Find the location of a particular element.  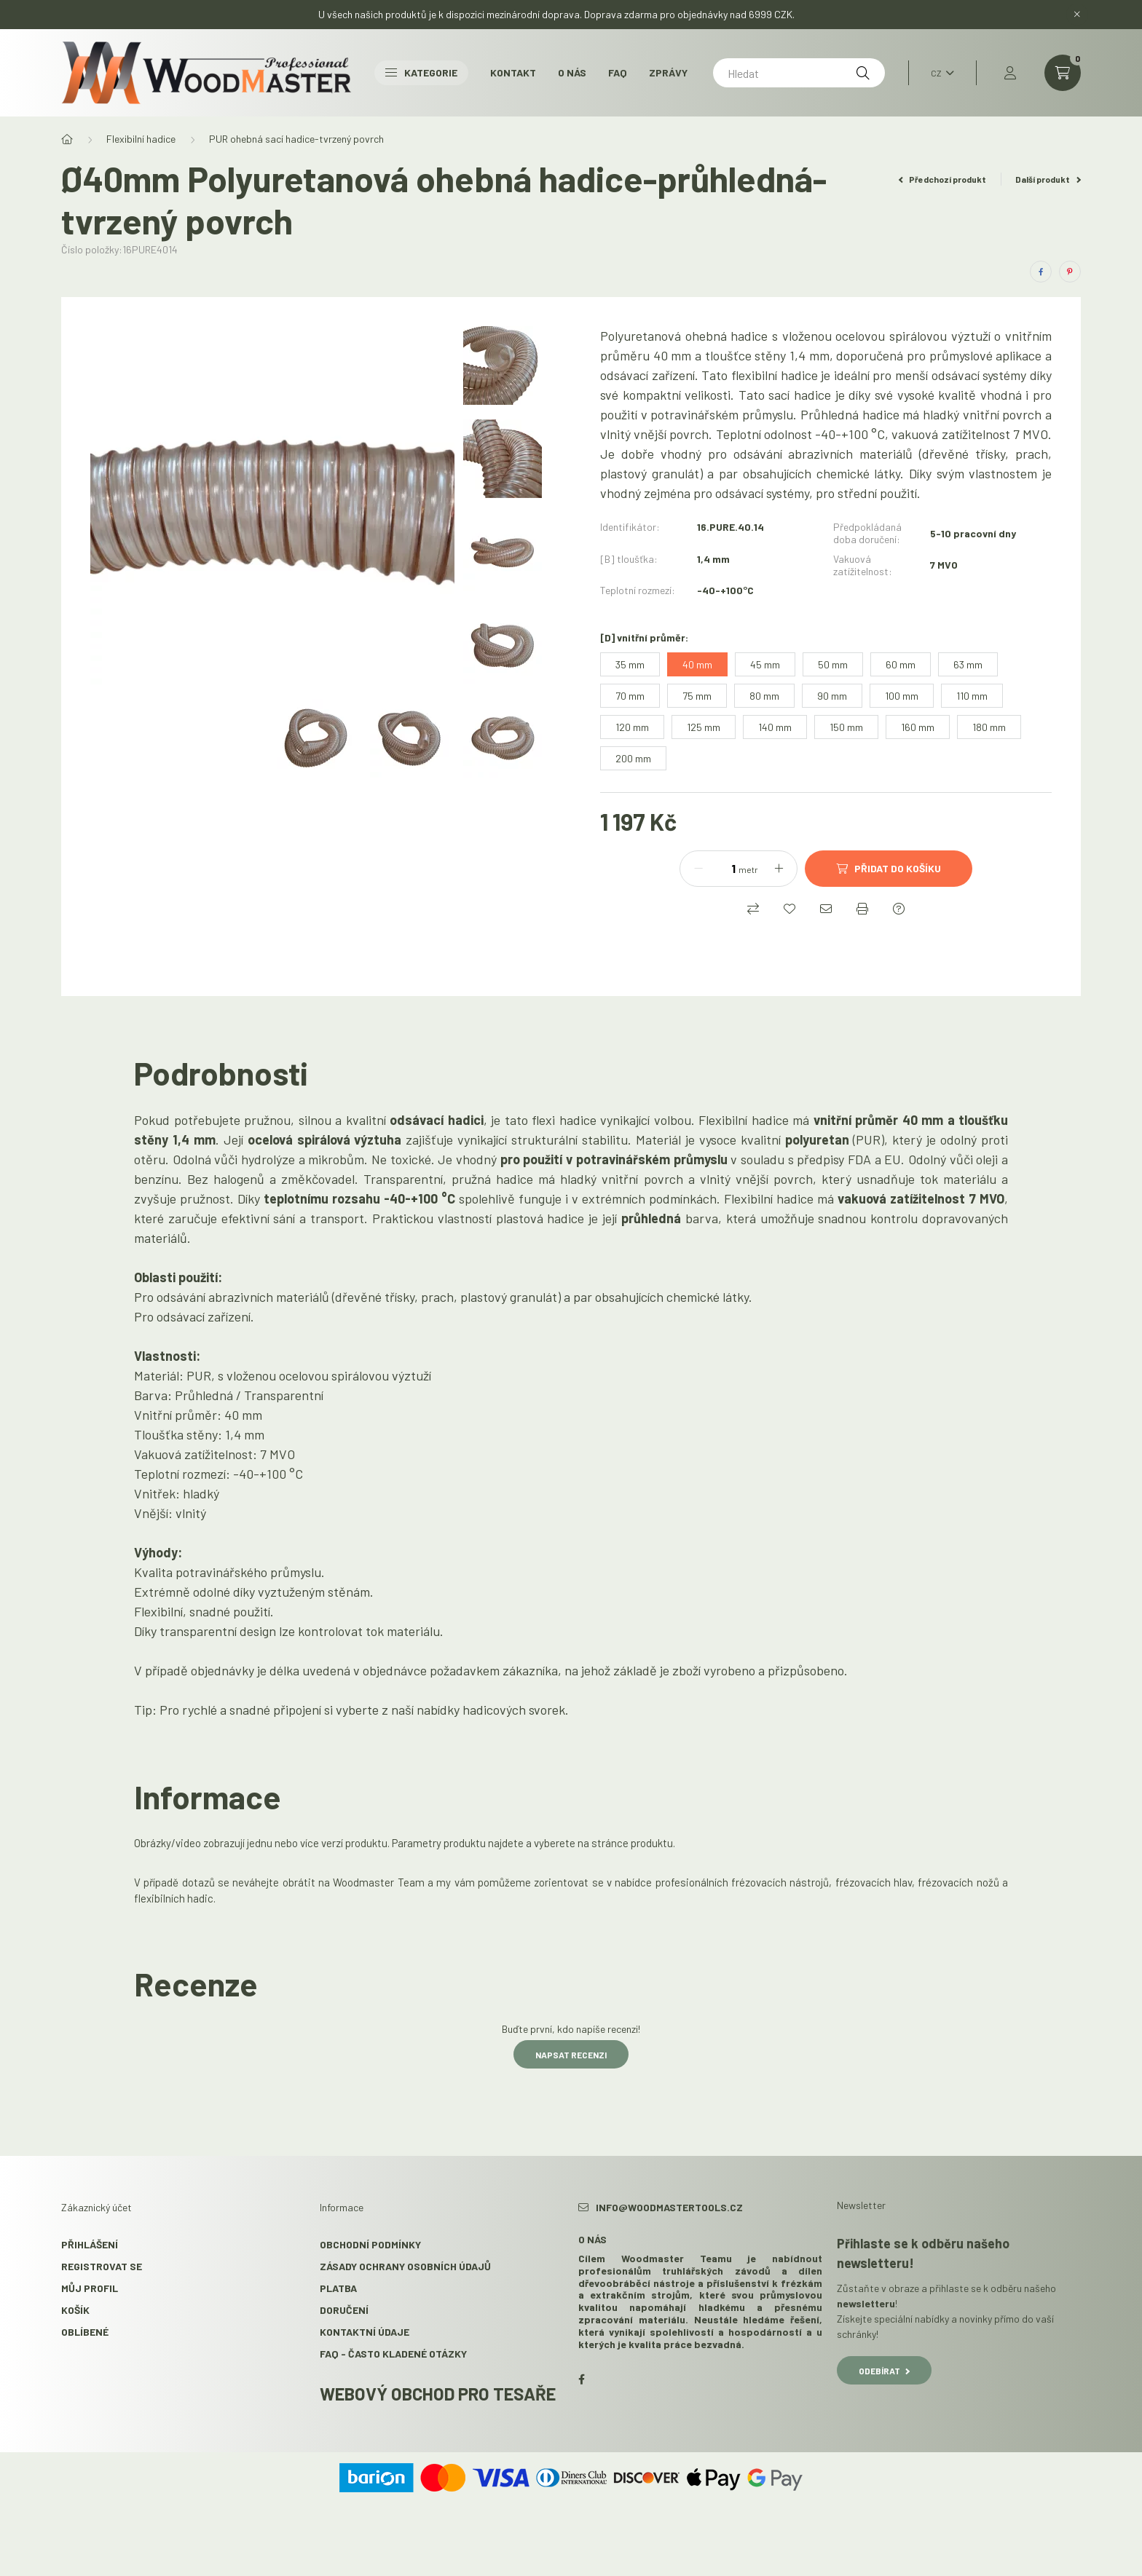

Zprávy is located at coordinates (668, 72).